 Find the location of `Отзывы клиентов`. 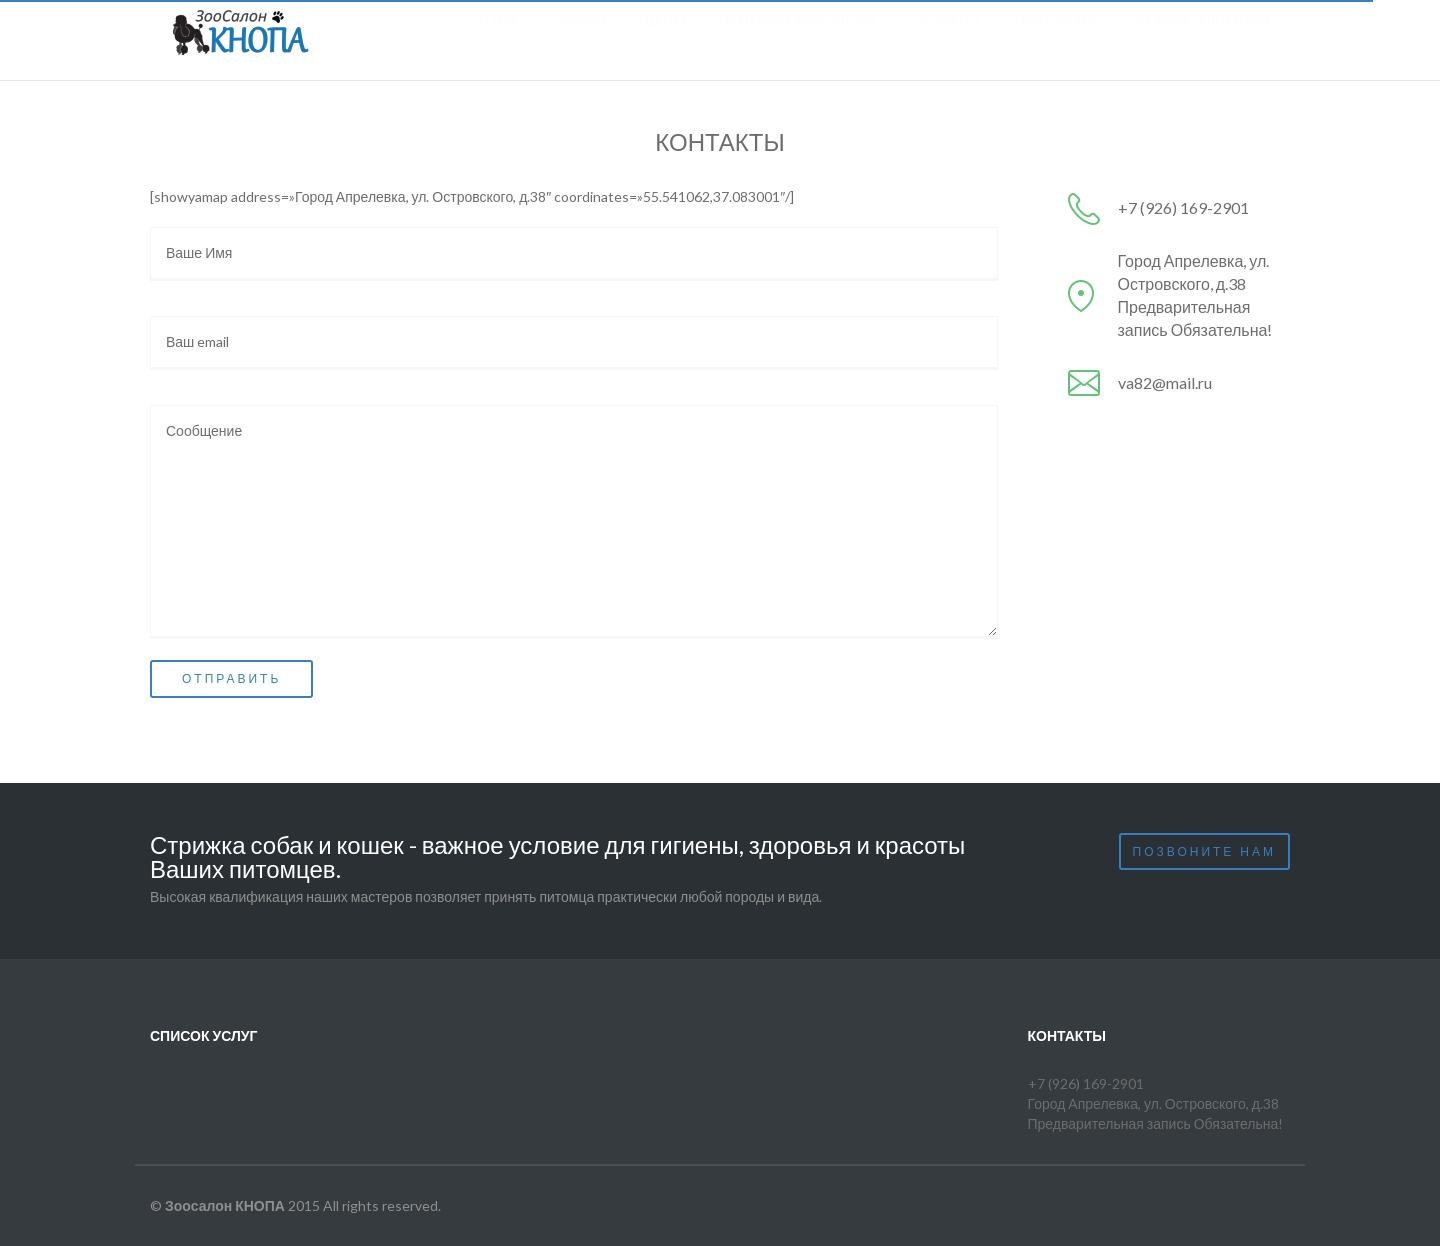

Отзывы клиентов is located at coordinates (1202, 40).